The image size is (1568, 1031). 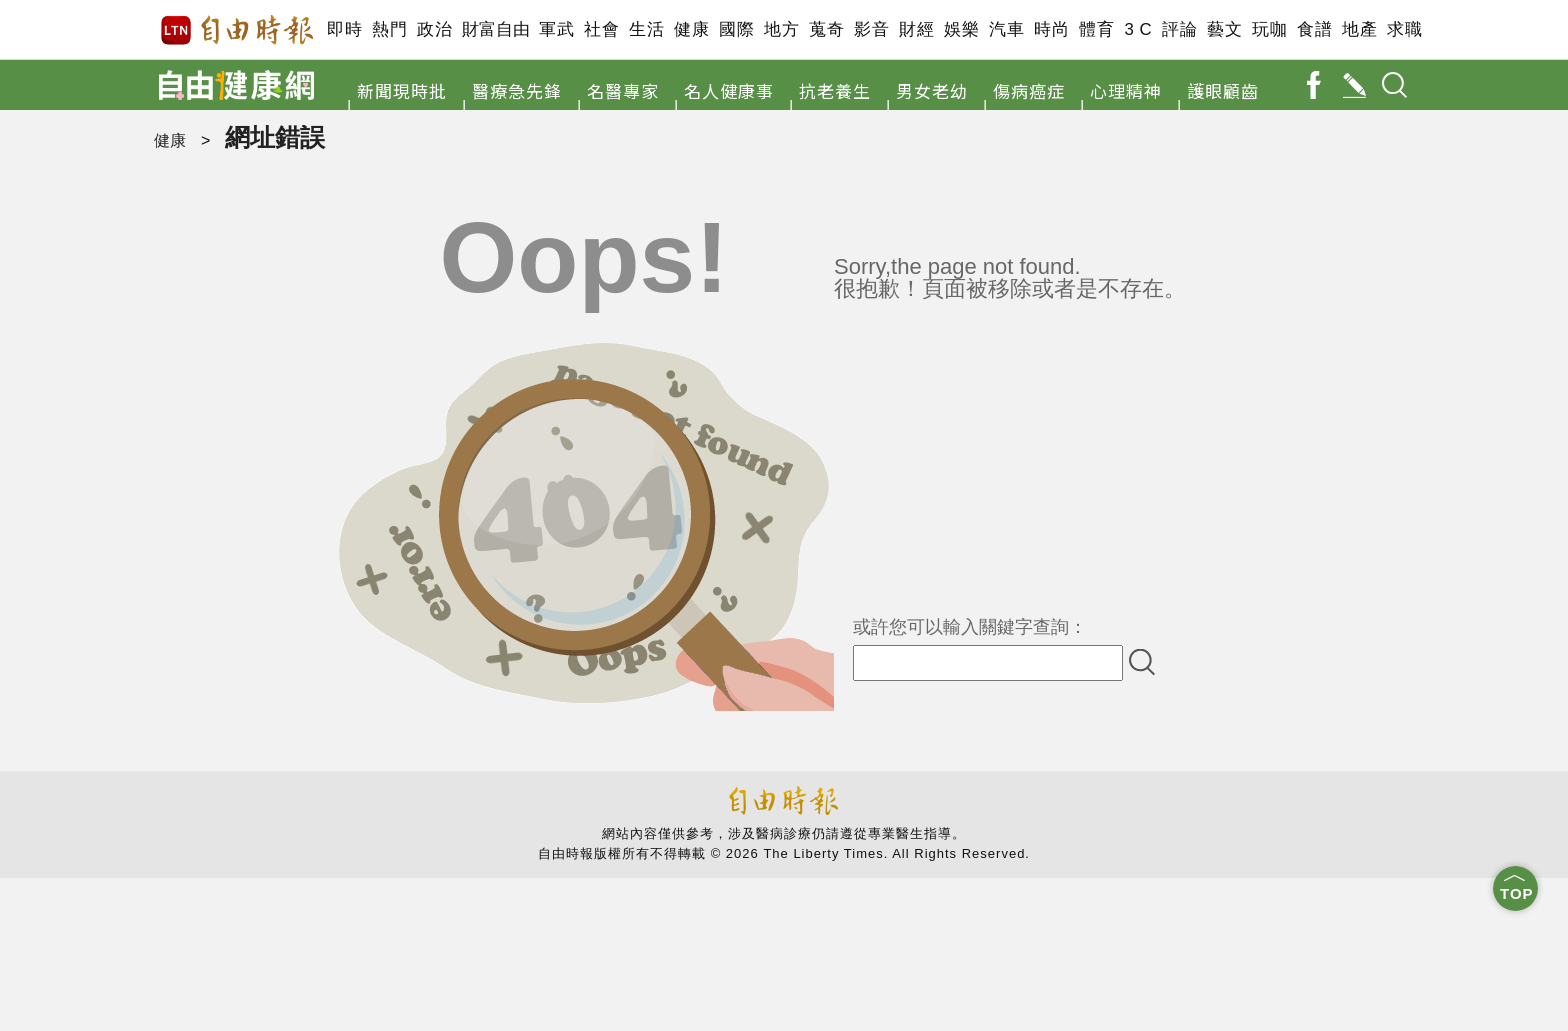 I want to click on 男女老幼, so click(x=932, y=90).